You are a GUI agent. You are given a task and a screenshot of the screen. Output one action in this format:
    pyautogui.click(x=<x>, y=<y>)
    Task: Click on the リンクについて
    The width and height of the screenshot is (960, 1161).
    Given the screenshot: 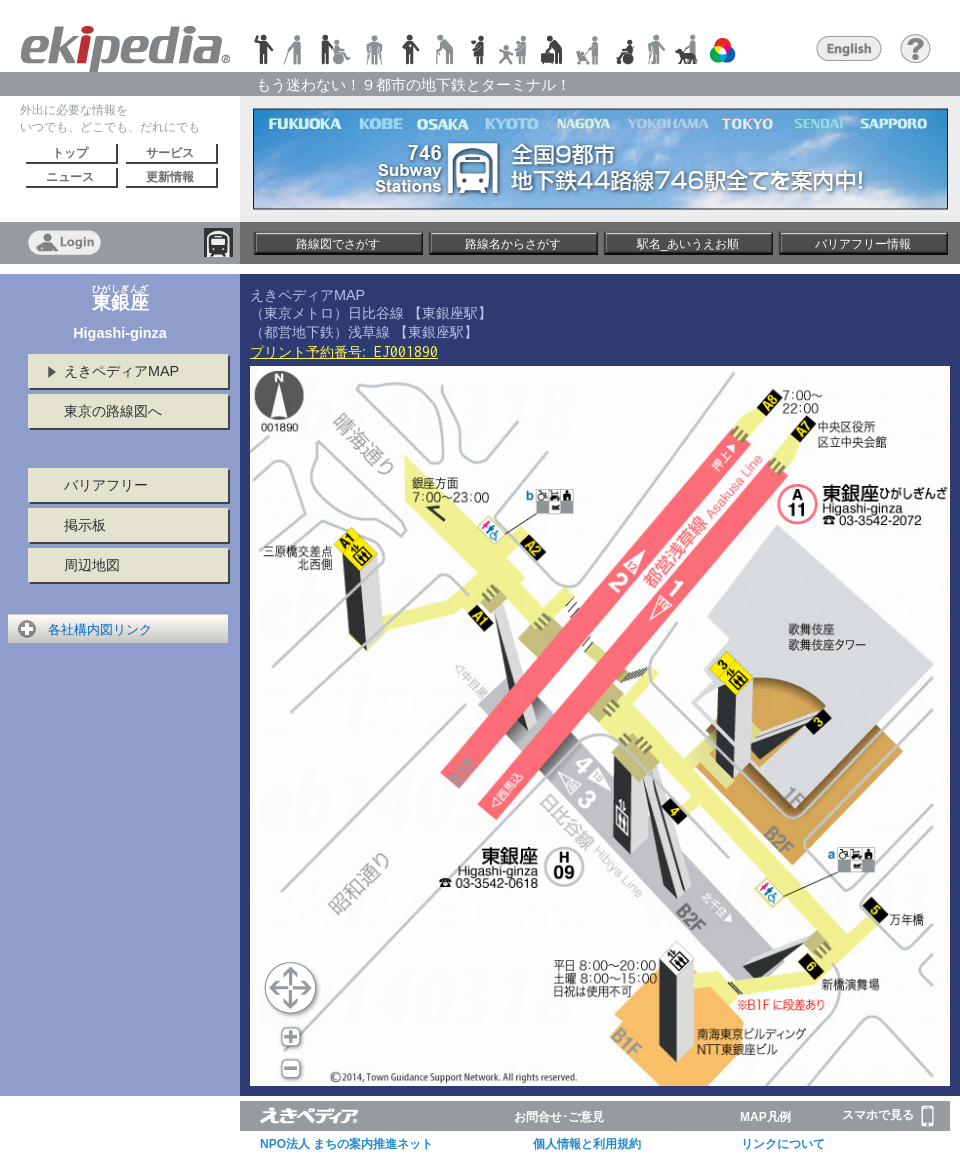 What is the action you would take?
    pyautogui.click(x=783, y=1144)
    